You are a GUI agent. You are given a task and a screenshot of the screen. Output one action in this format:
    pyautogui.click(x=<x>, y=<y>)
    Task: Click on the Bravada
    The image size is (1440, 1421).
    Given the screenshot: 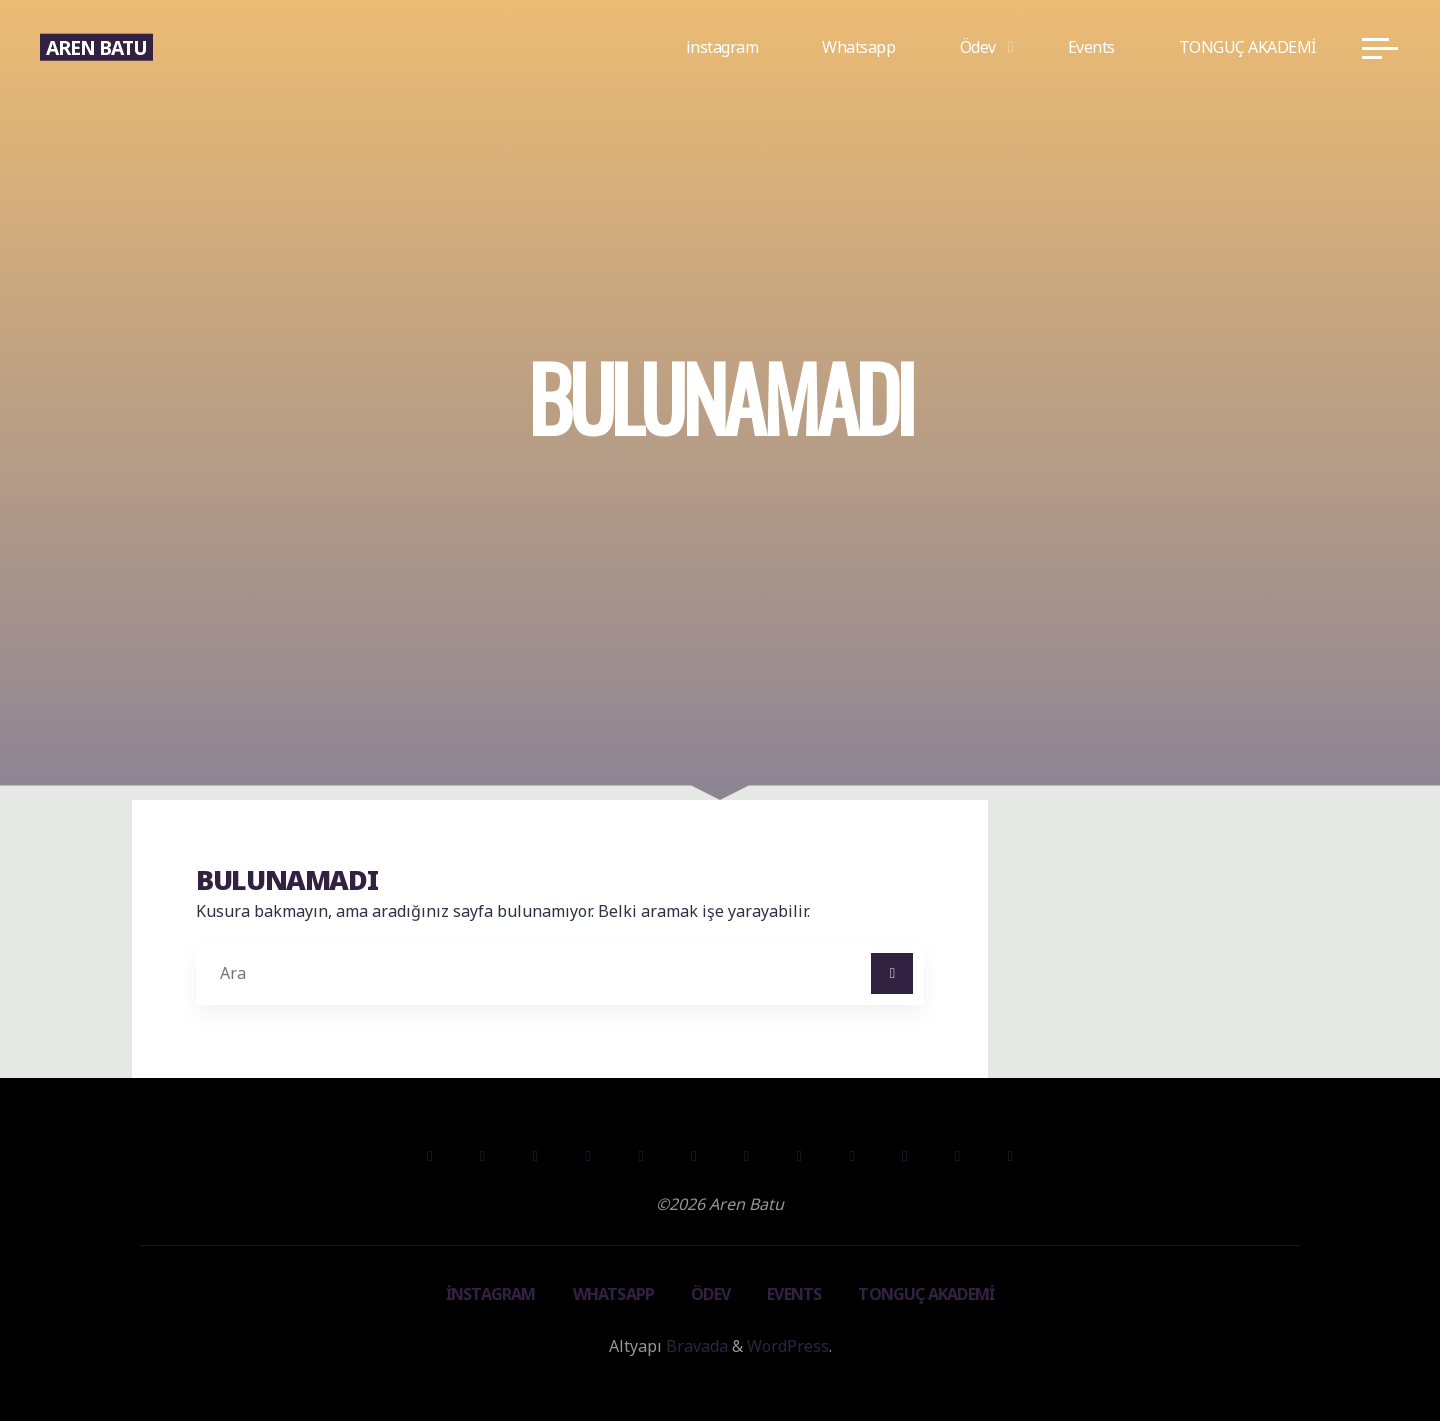 What is the action you would take?
    pyautogui.click(x=695, y=1346)
    